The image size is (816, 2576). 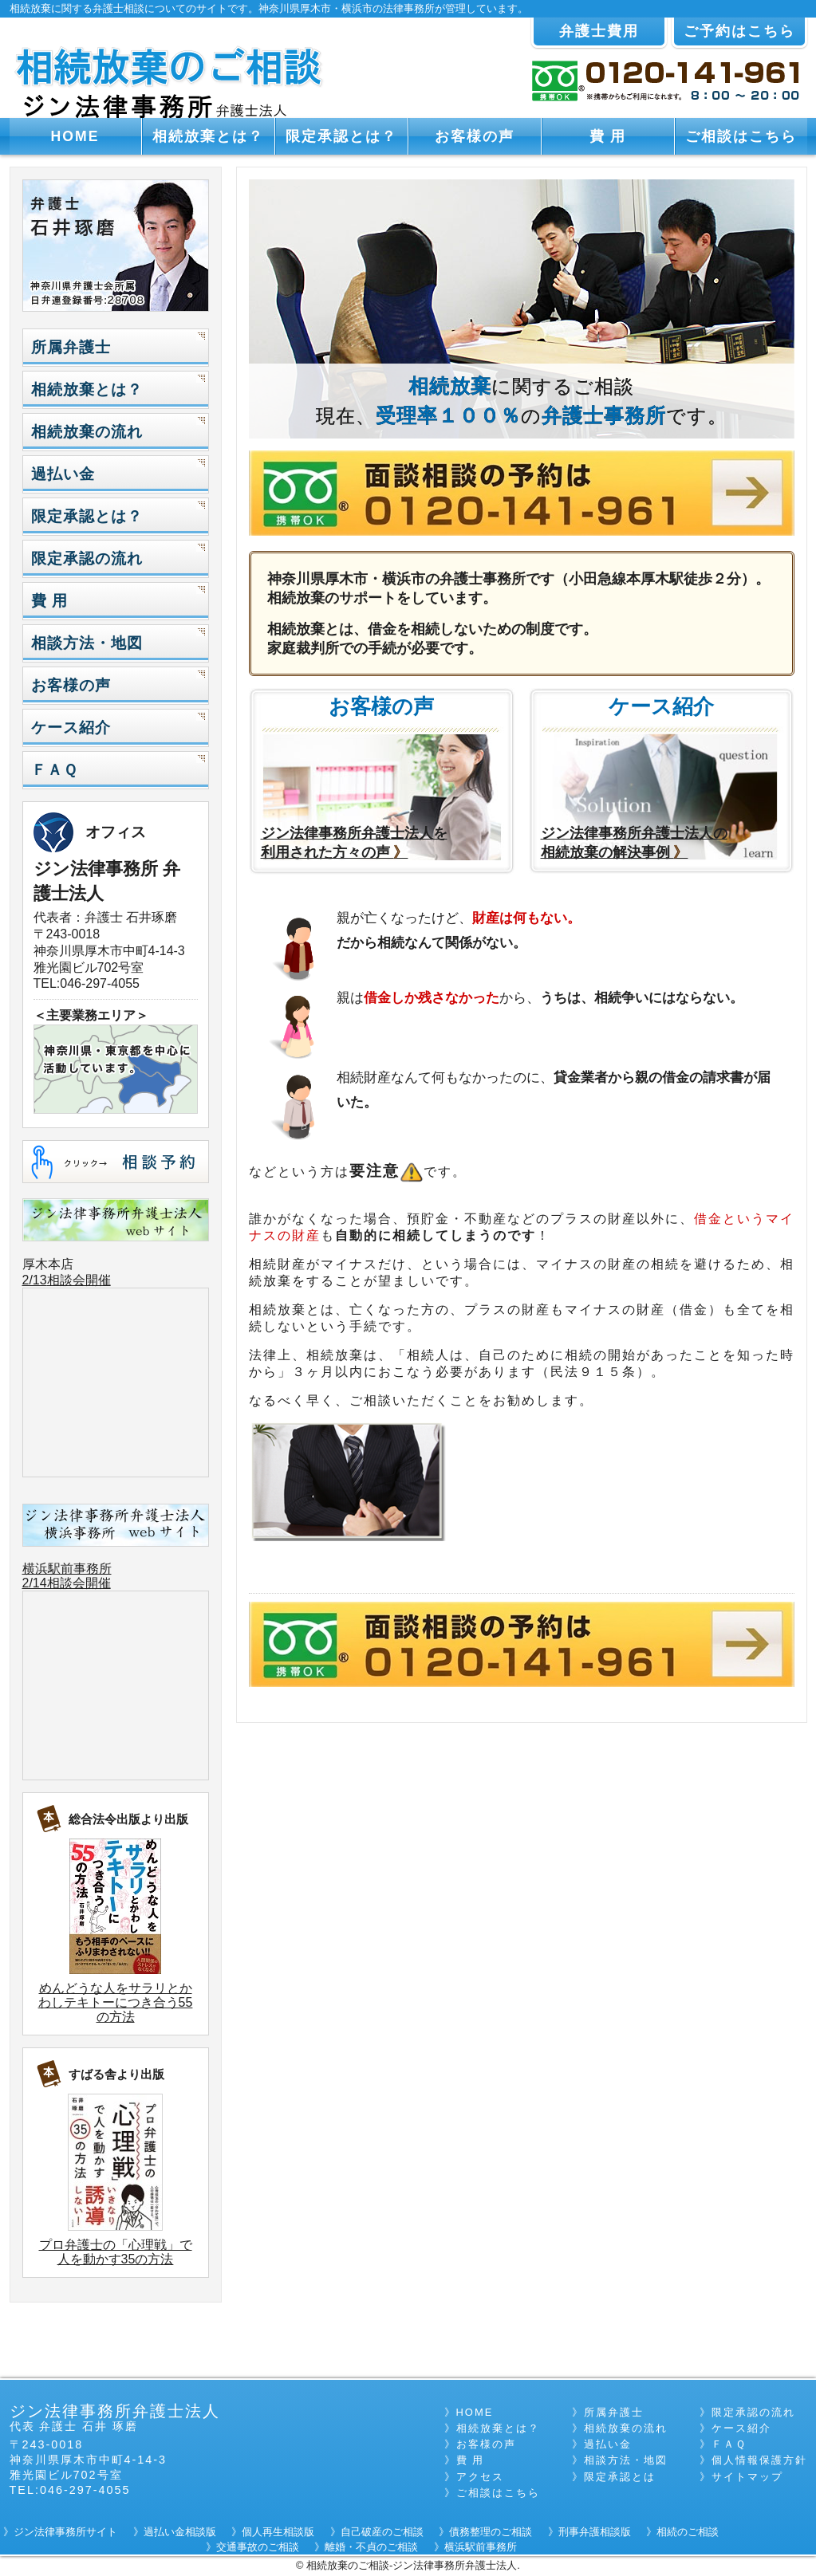 I want to click on サイトマップ, so click(x=747, y=2477).